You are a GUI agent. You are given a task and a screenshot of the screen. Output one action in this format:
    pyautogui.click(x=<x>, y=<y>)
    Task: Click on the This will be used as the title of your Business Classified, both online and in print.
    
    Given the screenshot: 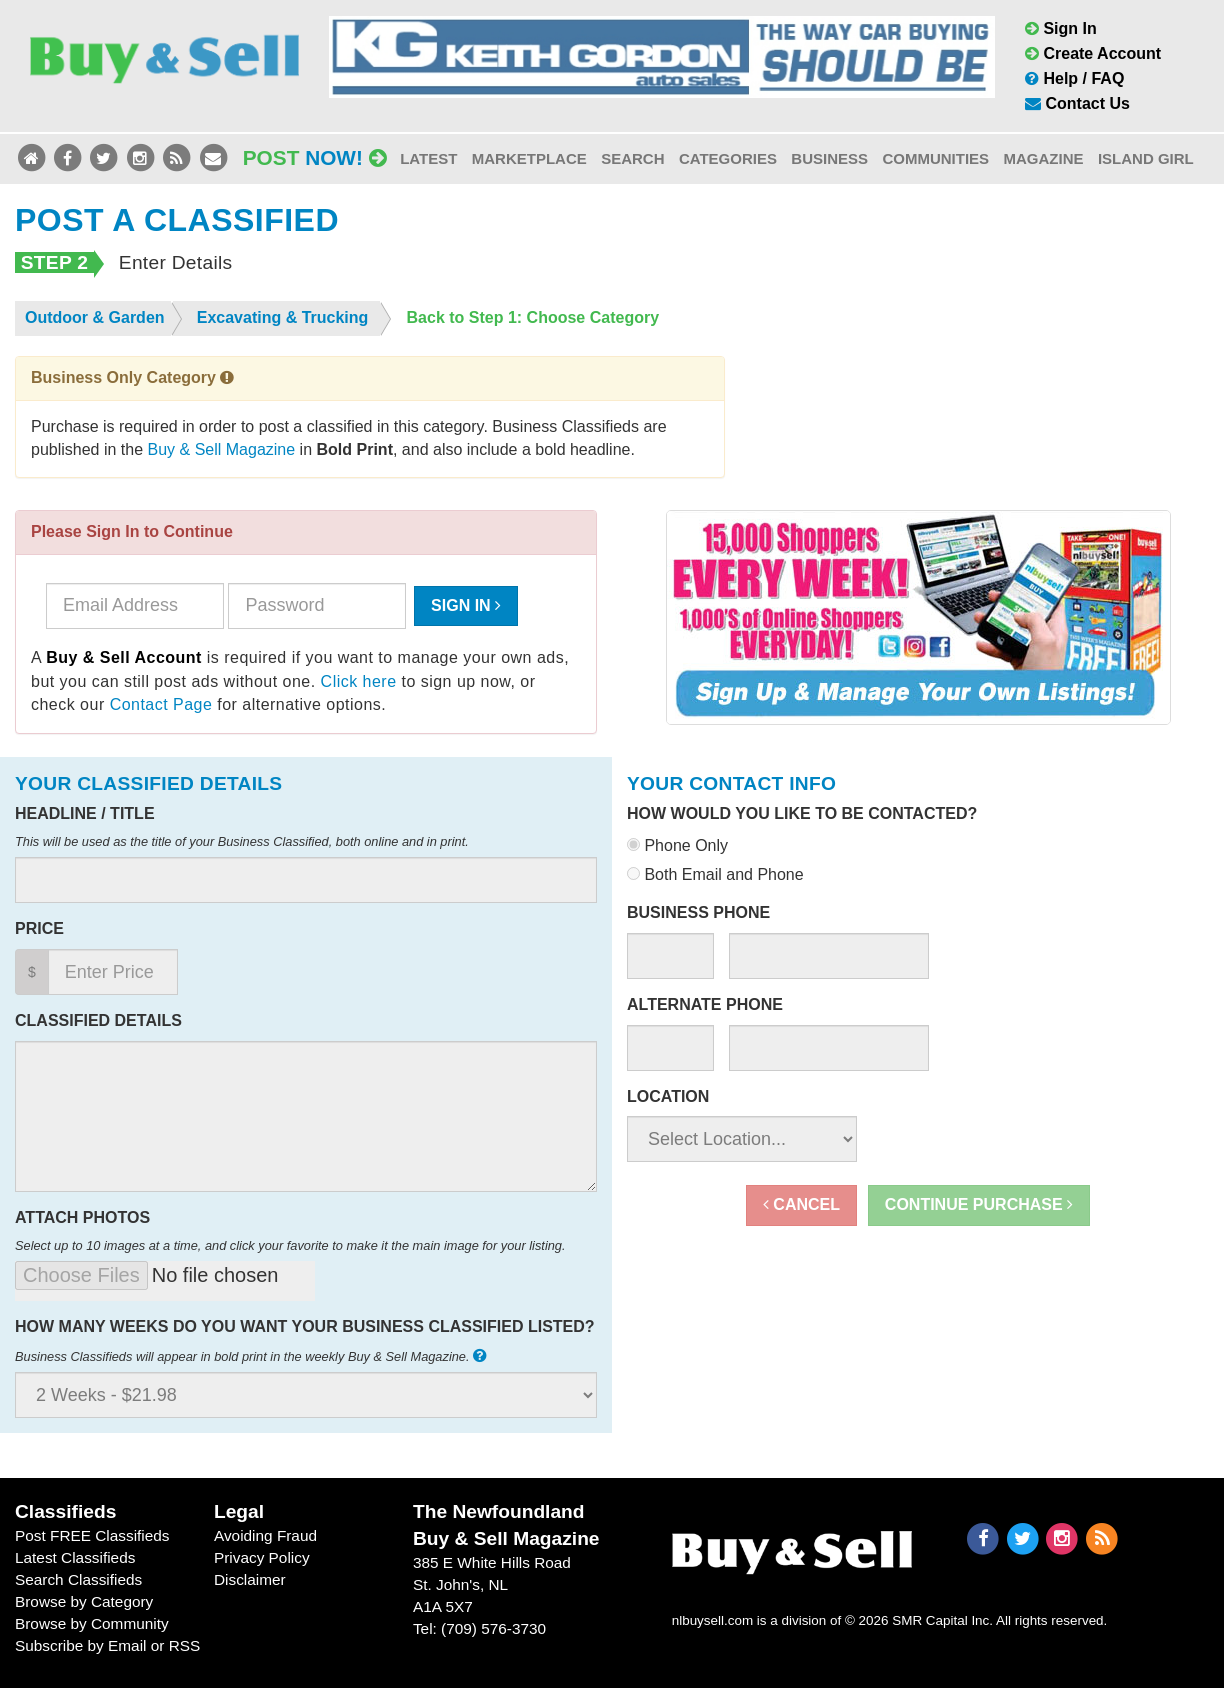 What is the action you would take?
    pyautogui.click(x=242, y=841)
    